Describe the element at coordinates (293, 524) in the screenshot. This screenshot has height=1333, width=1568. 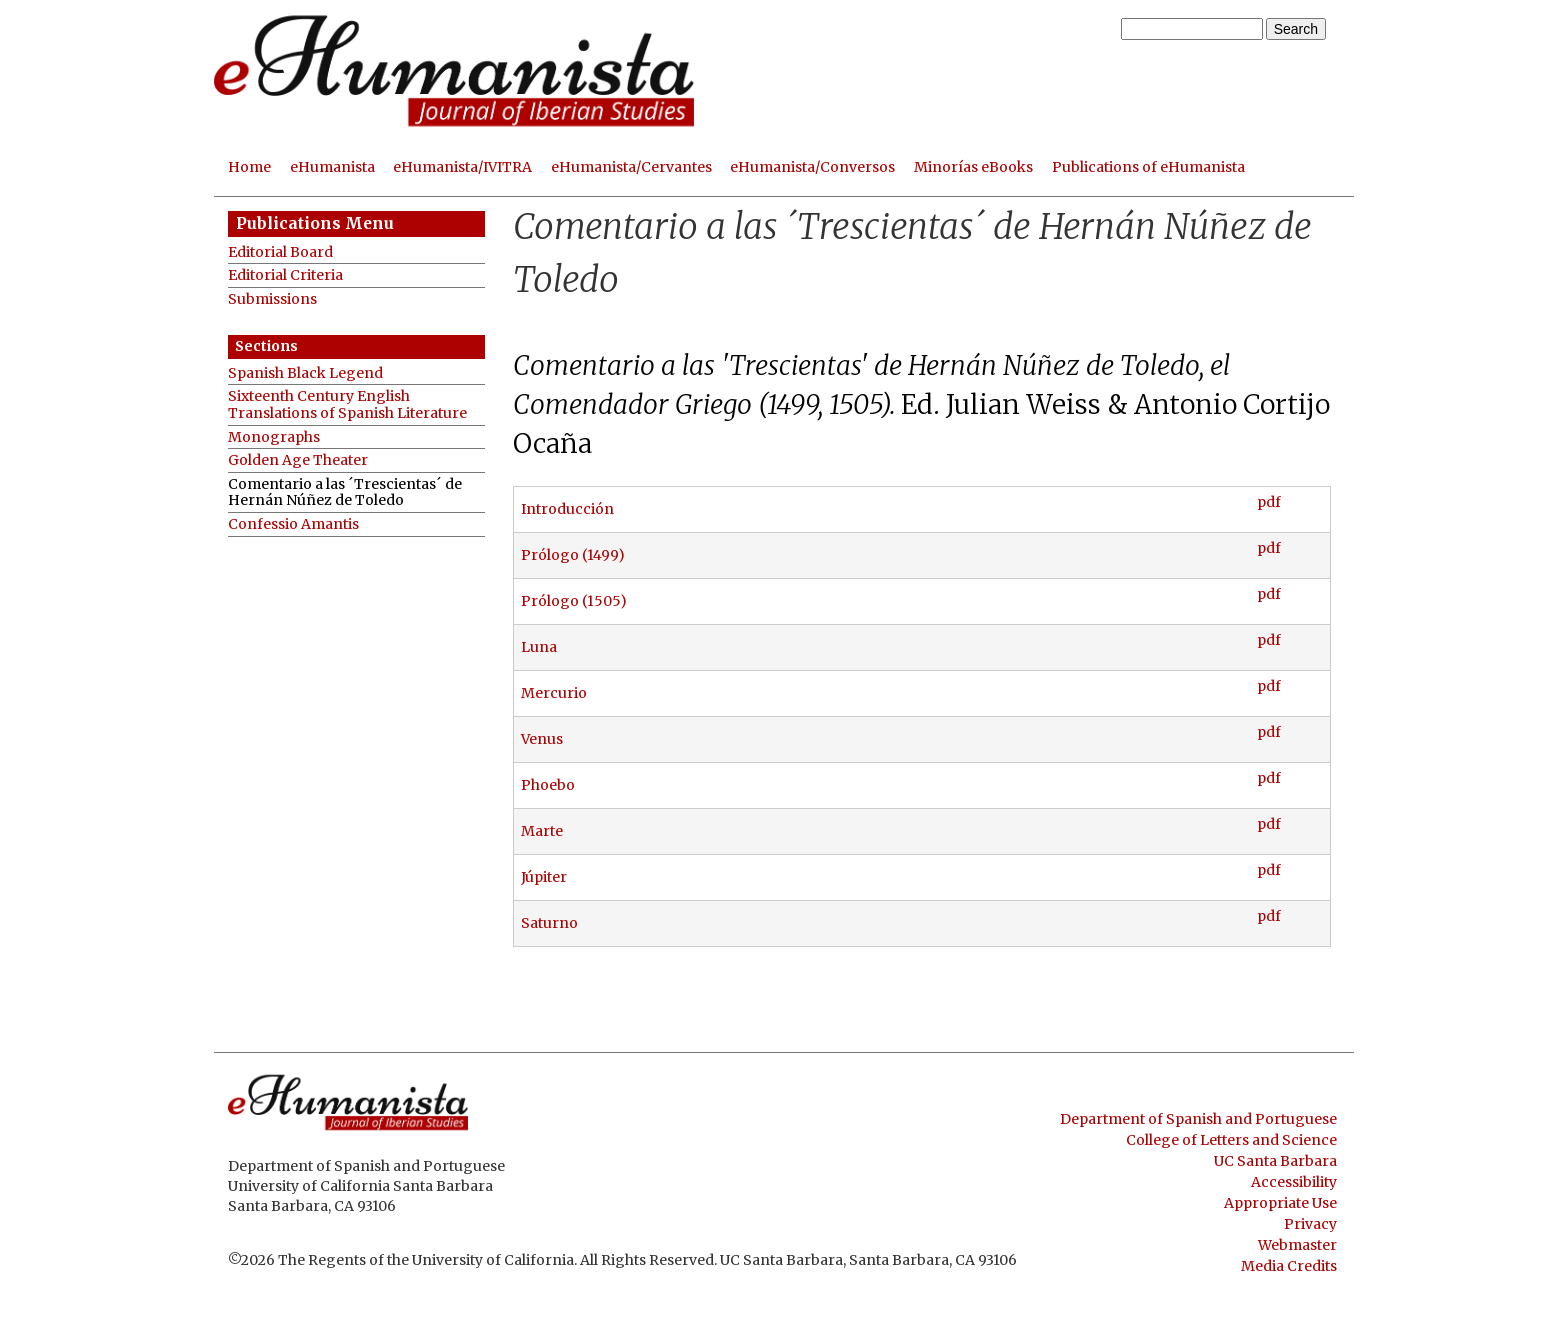
I see `Confessio Amantis` at that location.